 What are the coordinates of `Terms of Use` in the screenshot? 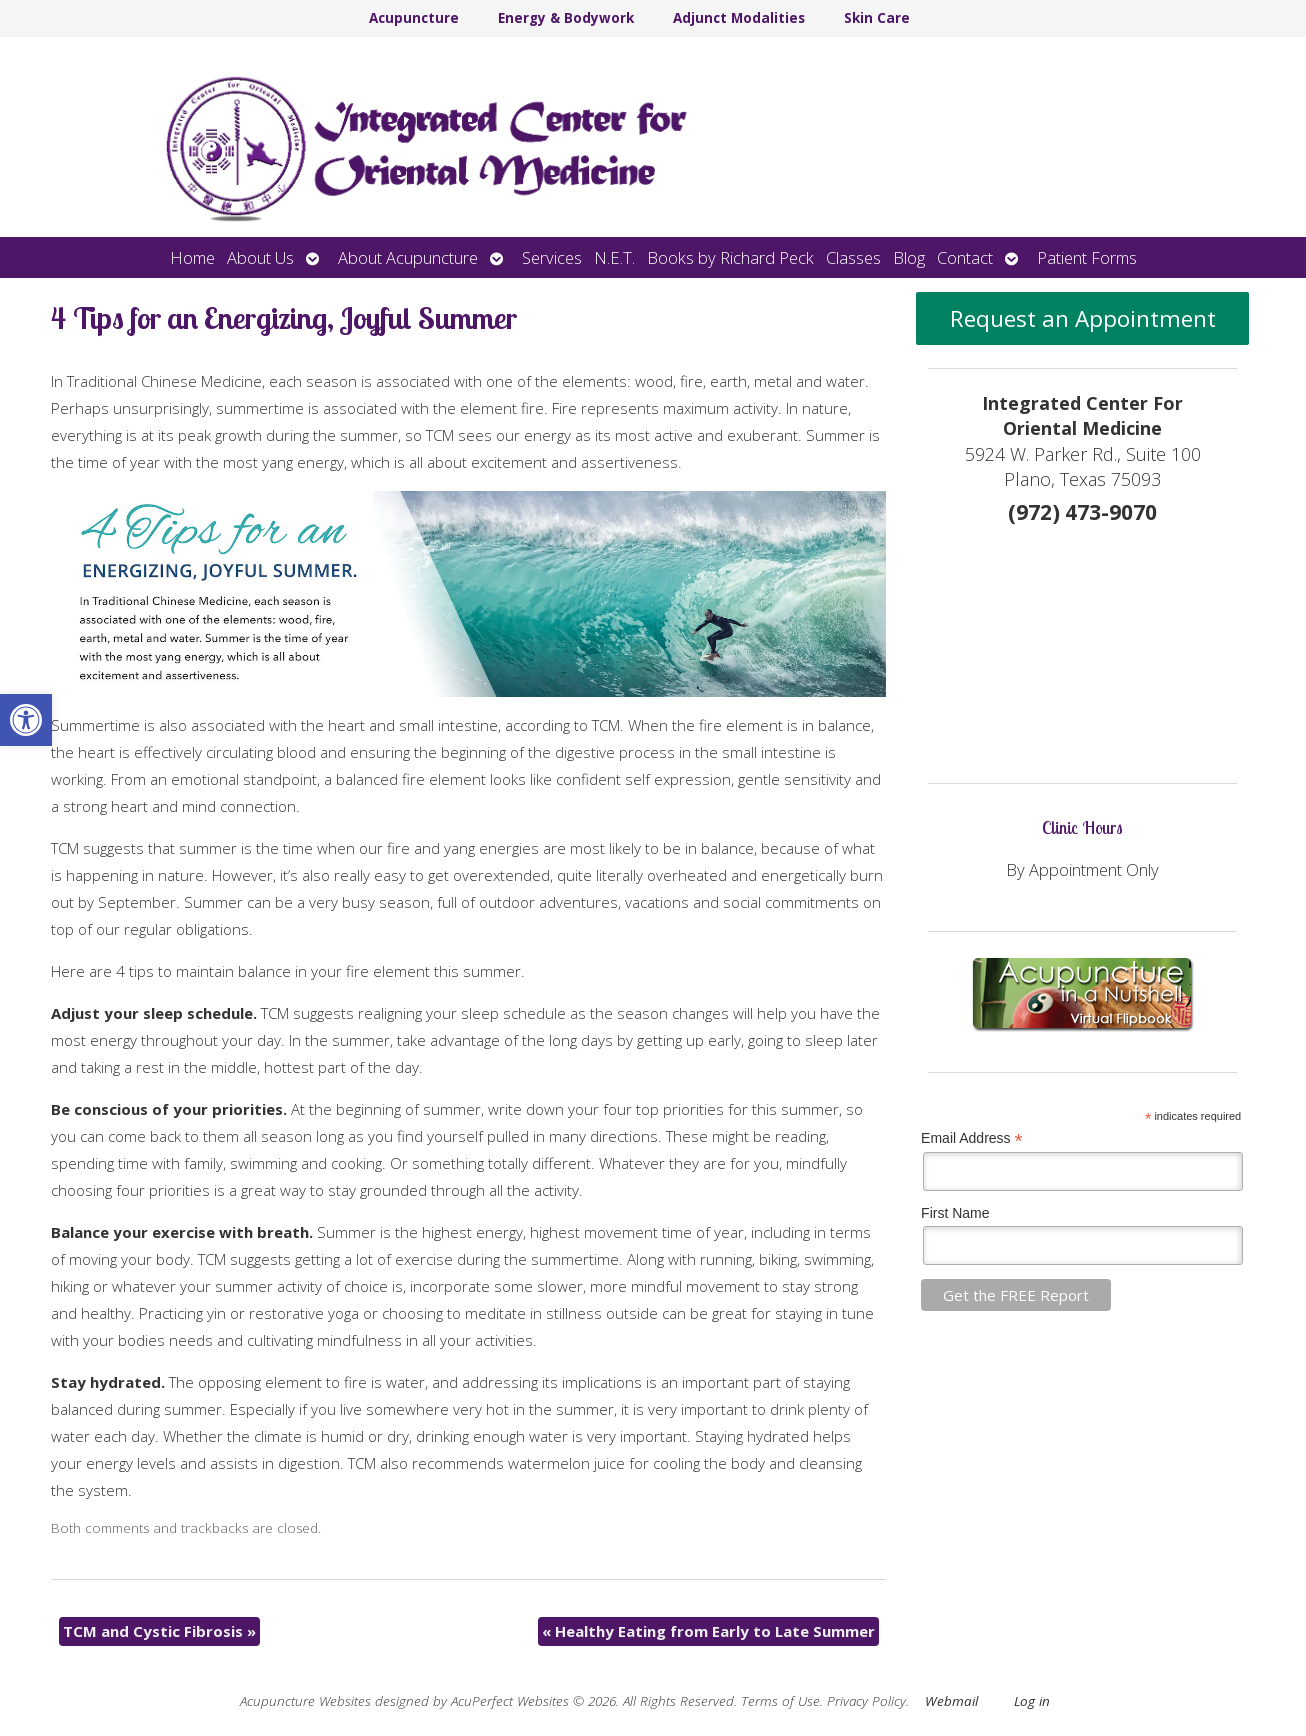 It's located at (780, 1701).